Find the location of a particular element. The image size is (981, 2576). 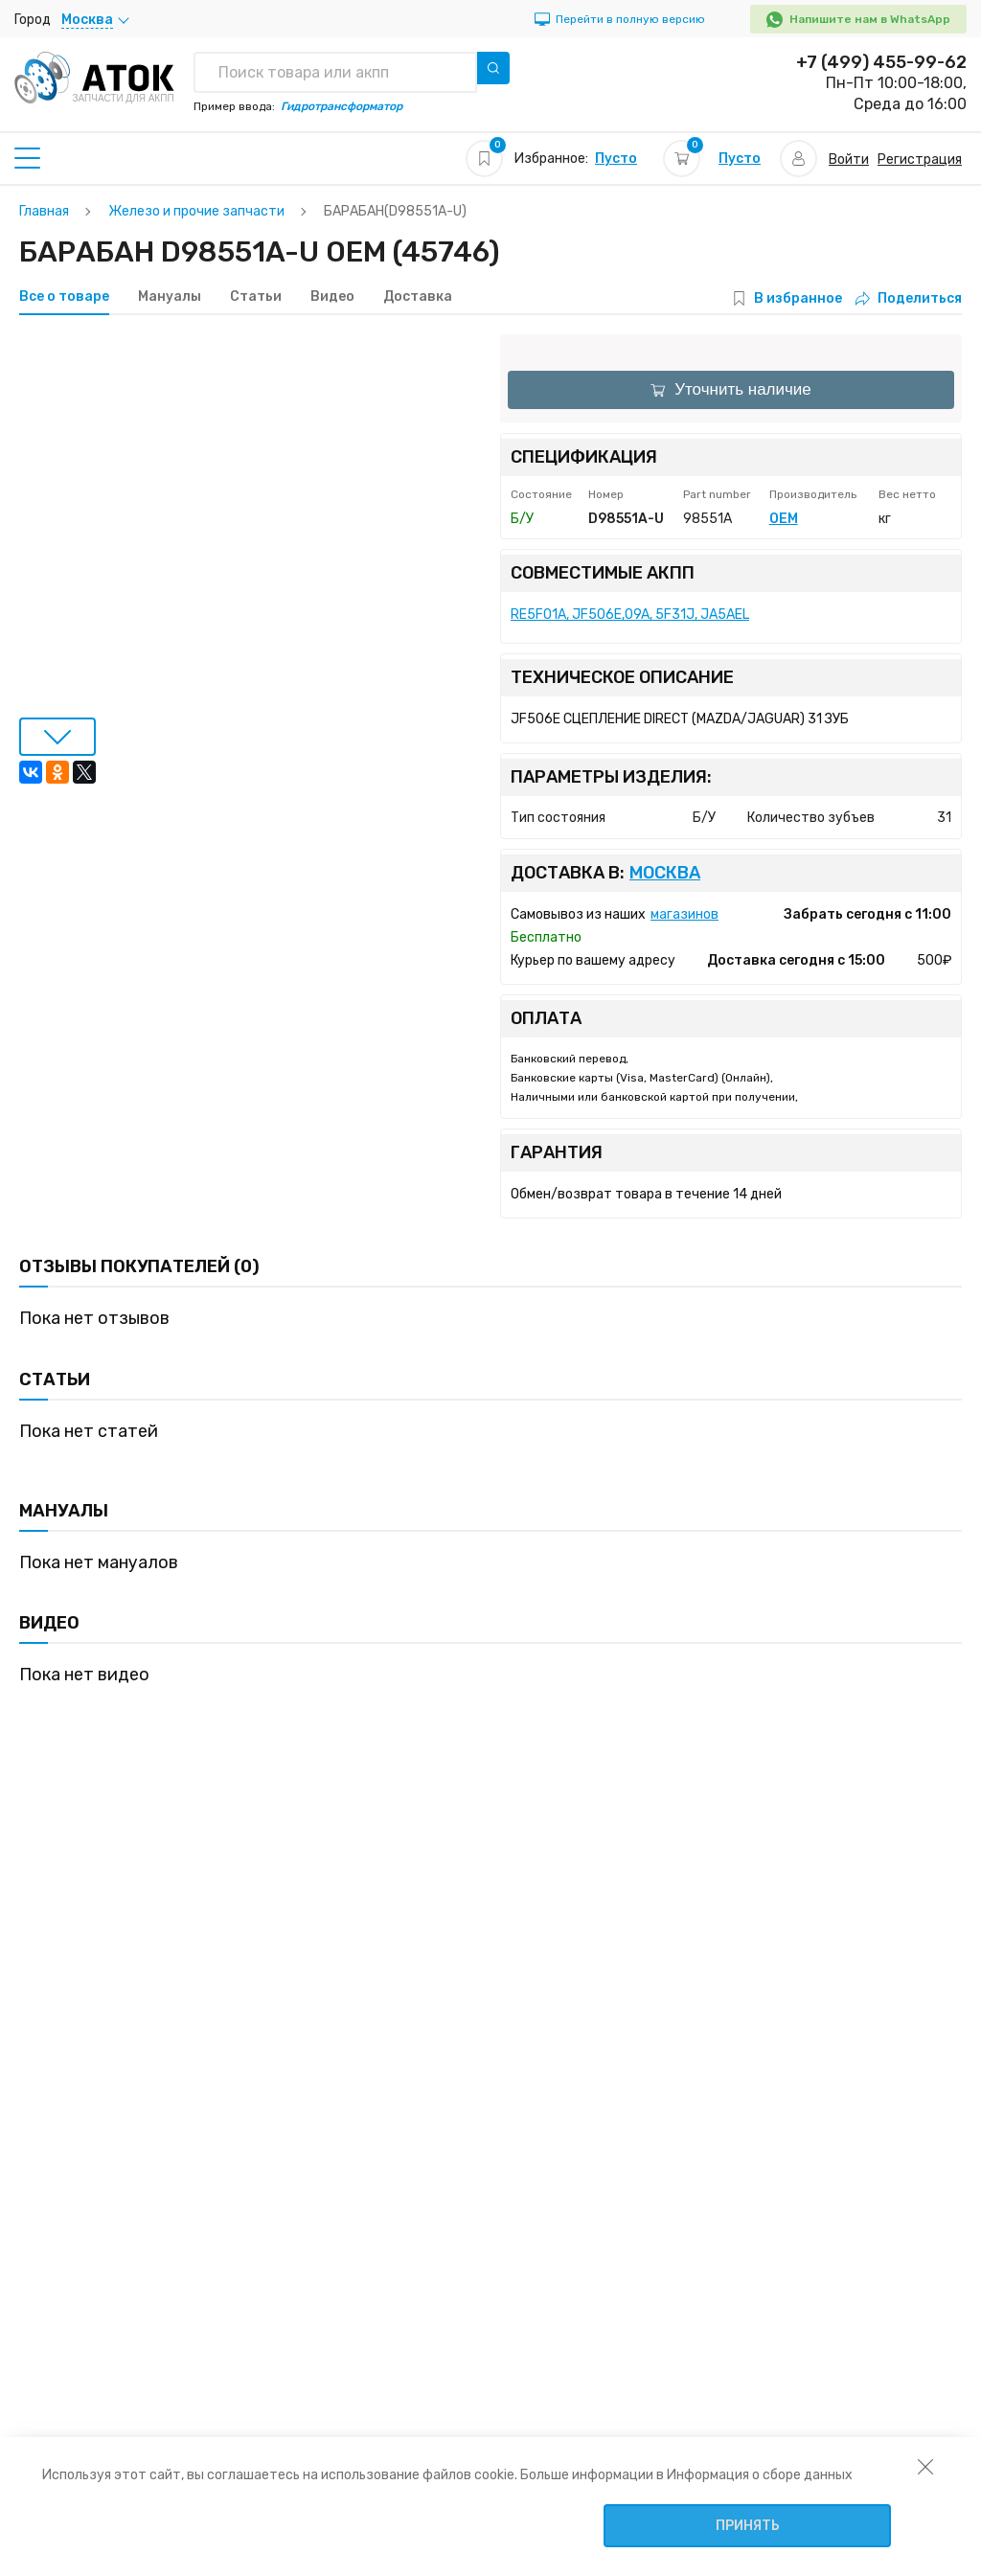

+7 (499) 455-99-62 is located at coordinates (881, 62).